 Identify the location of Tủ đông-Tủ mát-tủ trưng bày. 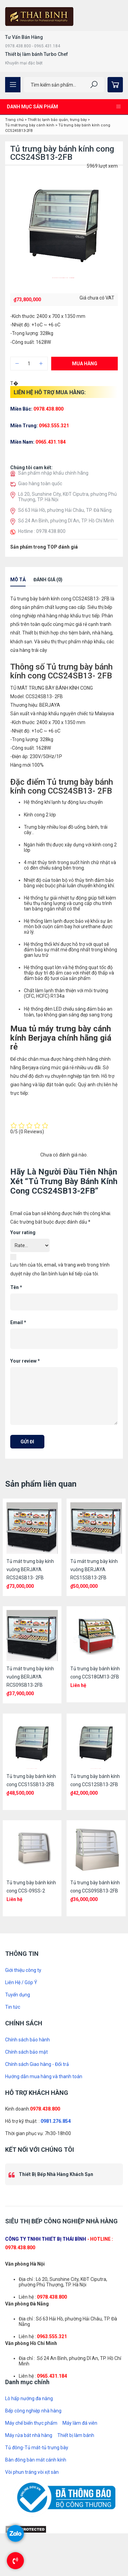
(36, 2447).